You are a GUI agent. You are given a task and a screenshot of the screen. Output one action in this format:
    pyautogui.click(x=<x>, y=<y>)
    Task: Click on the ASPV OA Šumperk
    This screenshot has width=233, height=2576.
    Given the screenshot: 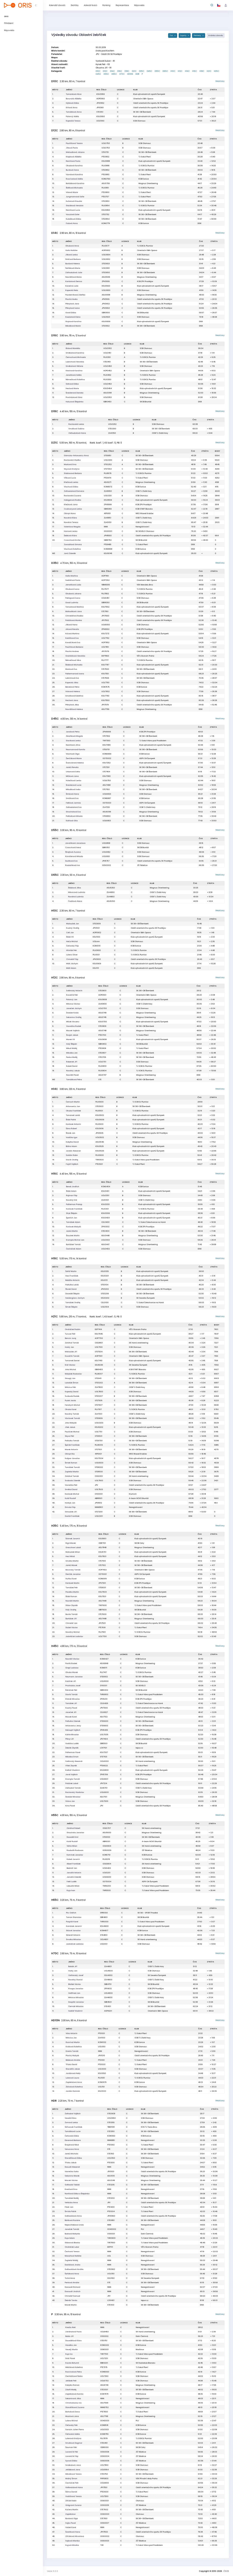 What is the action you would take?
    pyautogui.click(x=147, y=758)
    